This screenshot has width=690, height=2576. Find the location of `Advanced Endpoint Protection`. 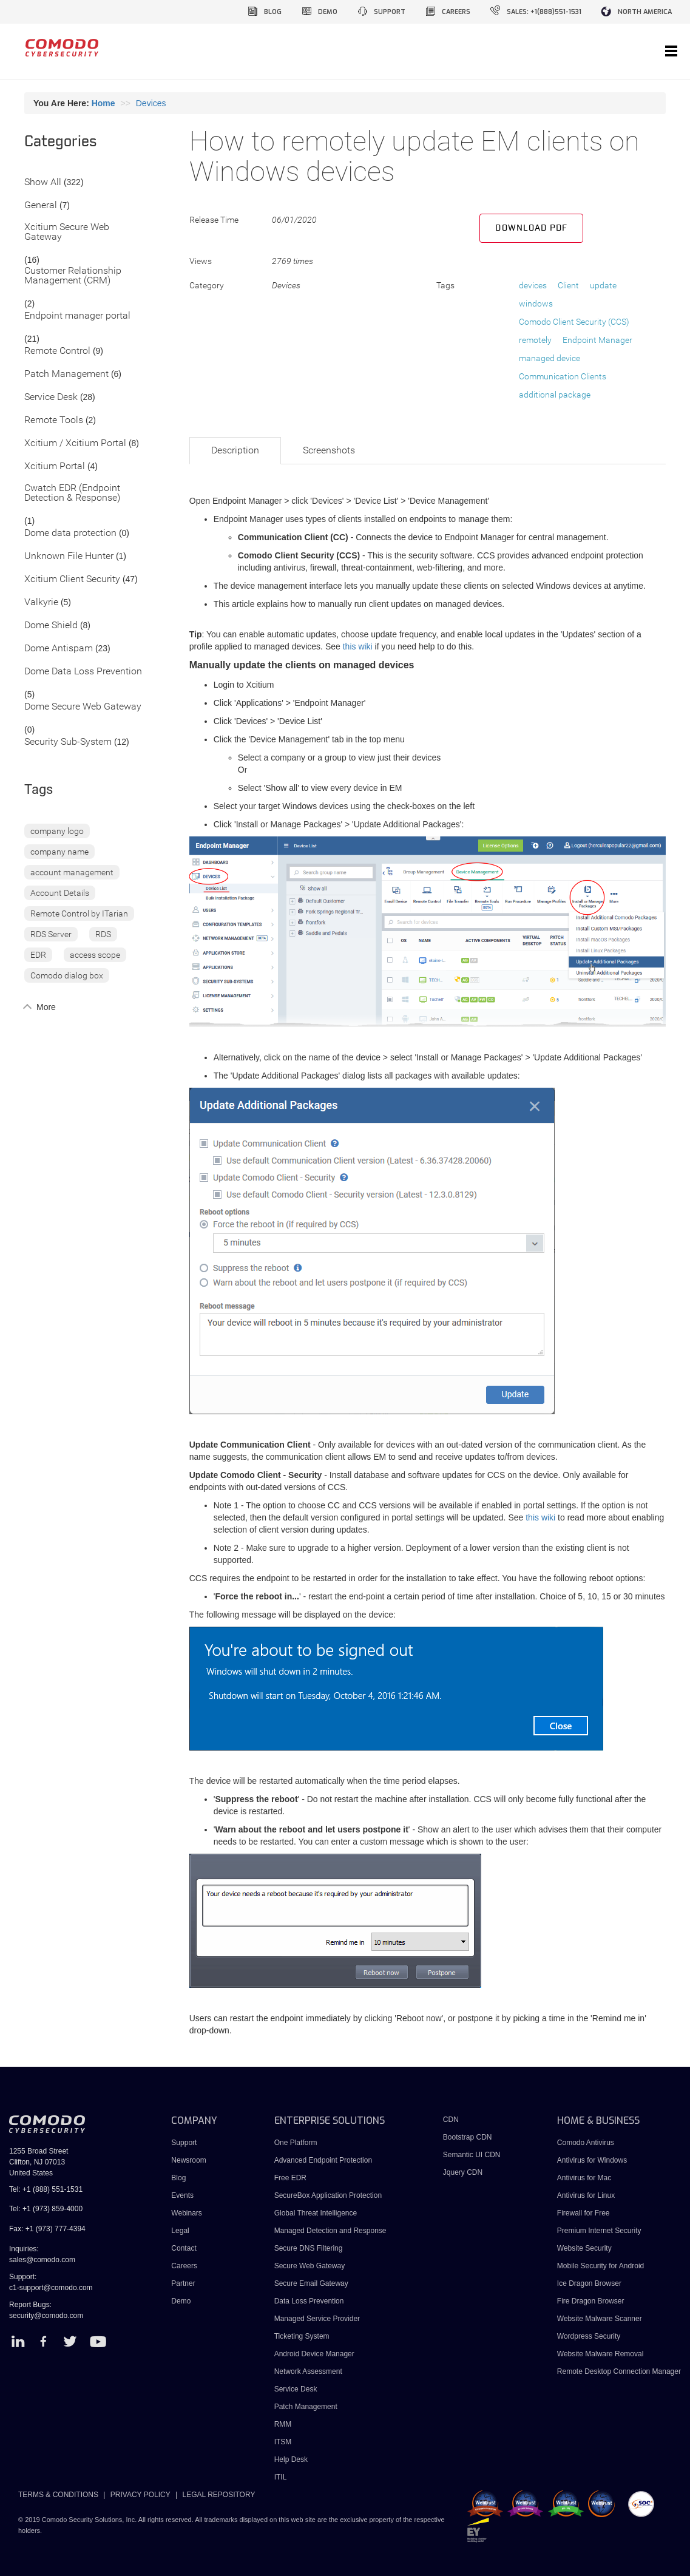

Advanced Endpoint Protection is located at coordinates (323, 2160).